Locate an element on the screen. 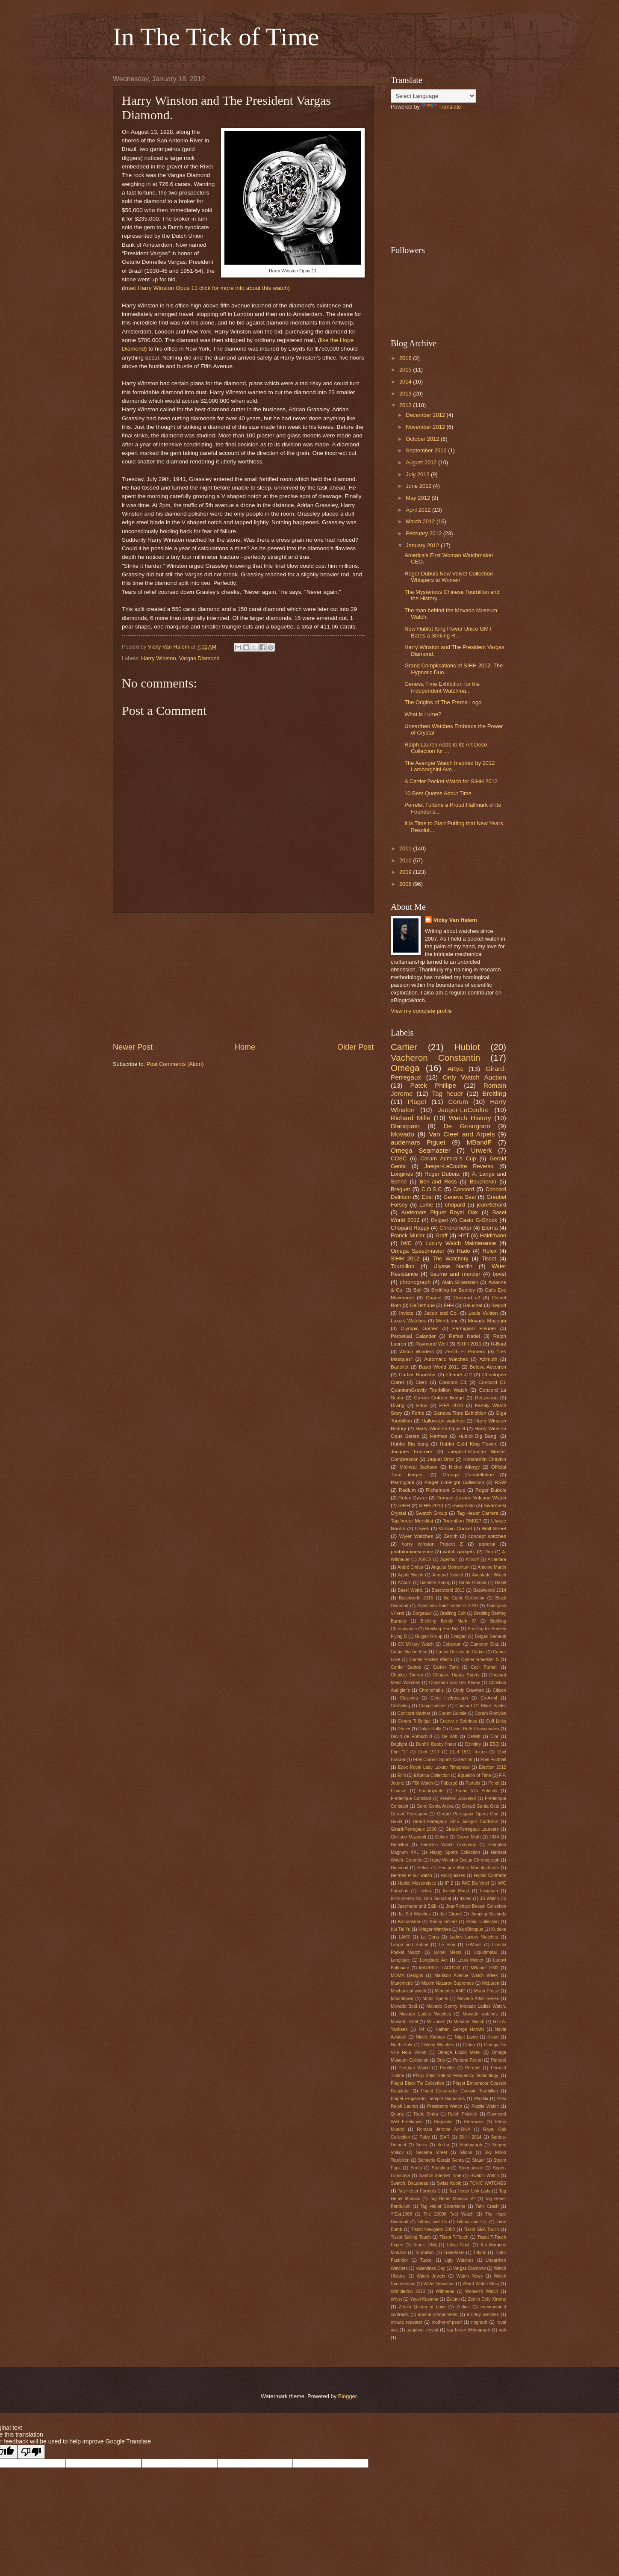  Ruby is located at coordinates (424, 2137).